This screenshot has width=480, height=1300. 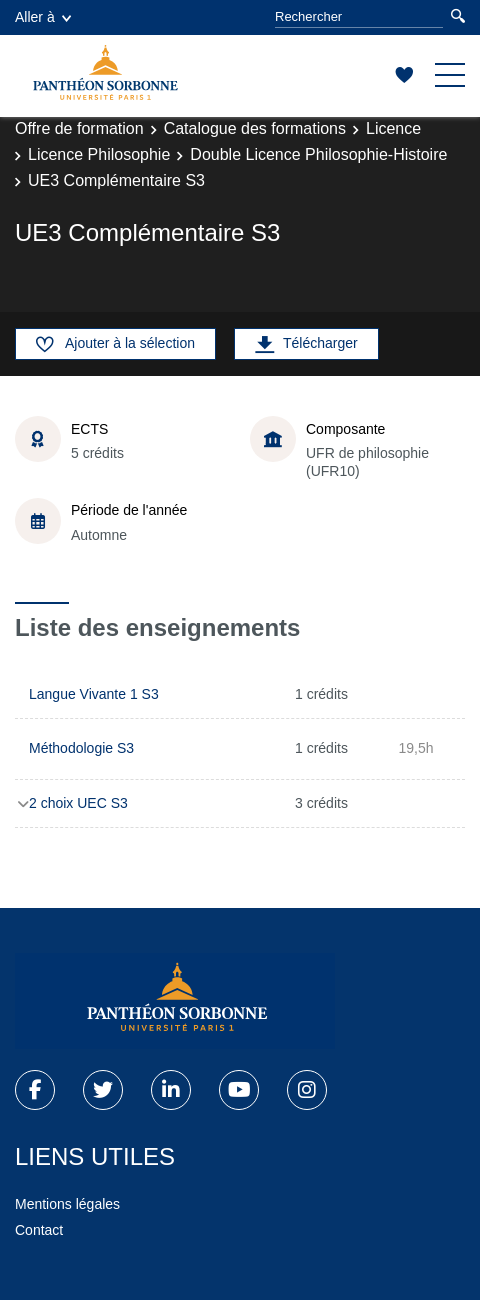 I want to click on Offre de formation, so click(x=79, y=128).